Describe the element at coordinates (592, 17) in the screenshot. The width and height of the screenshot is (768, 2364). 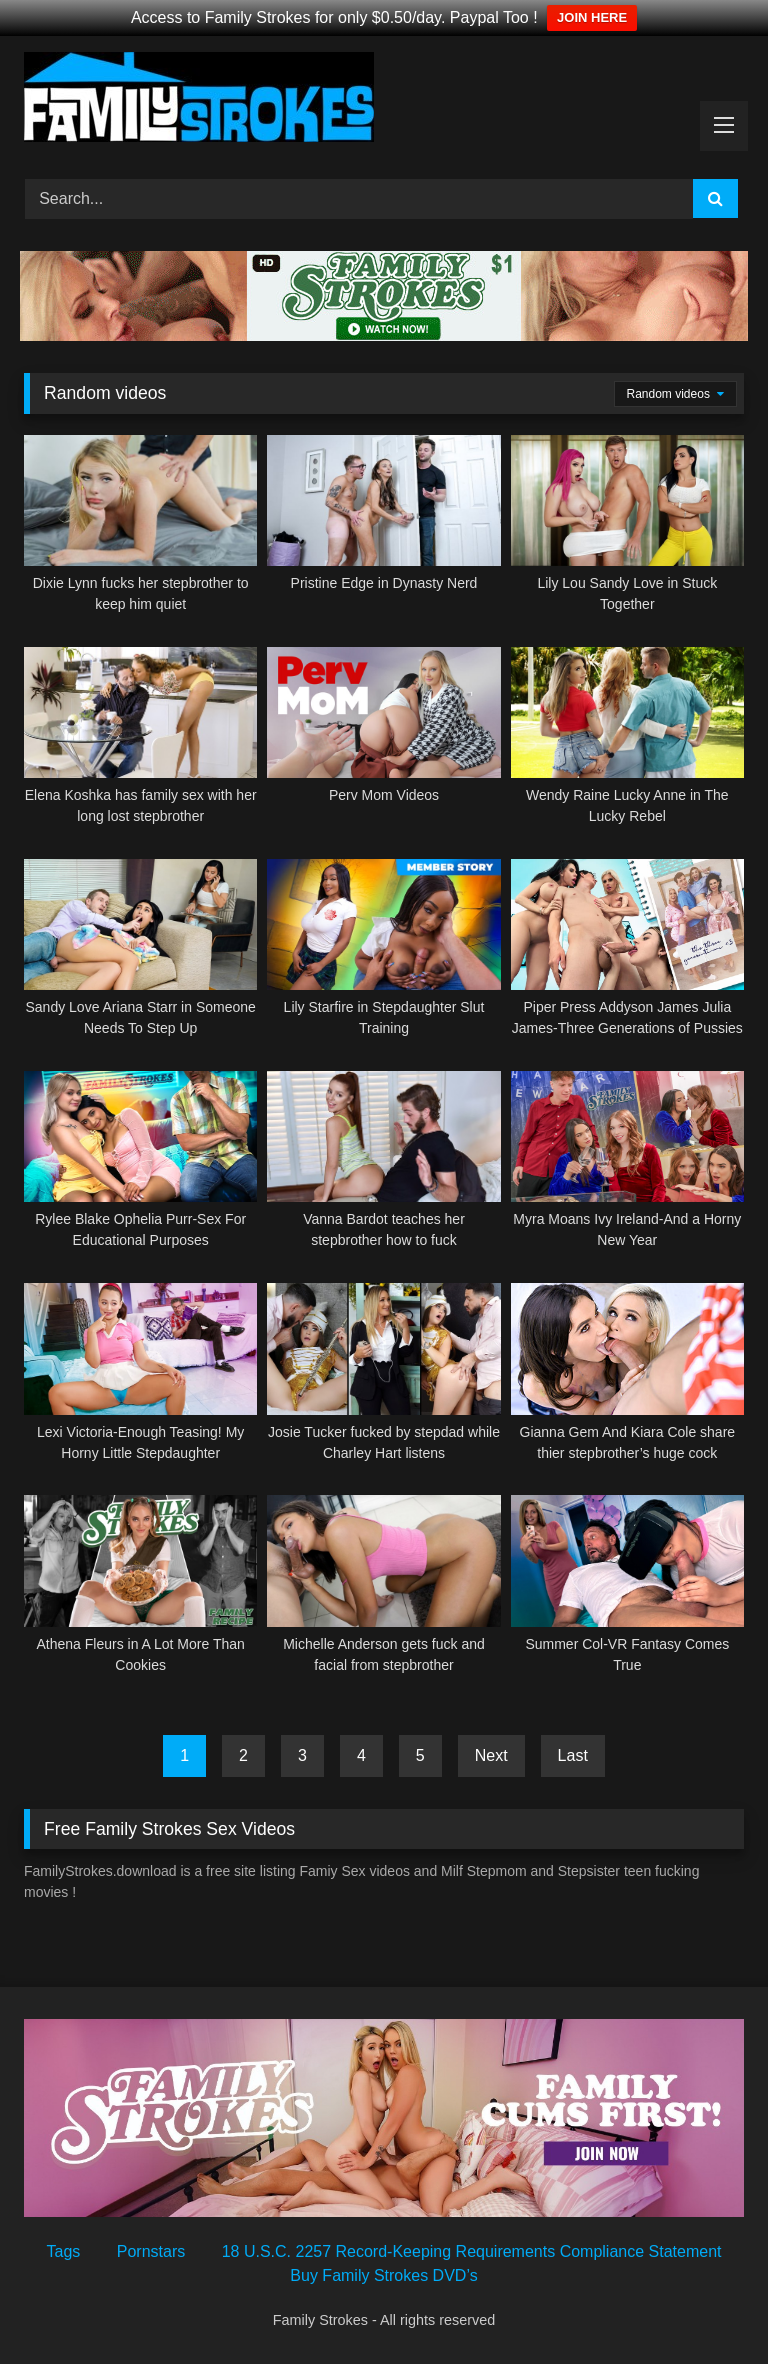
I see `JOIN HERE` at that location.